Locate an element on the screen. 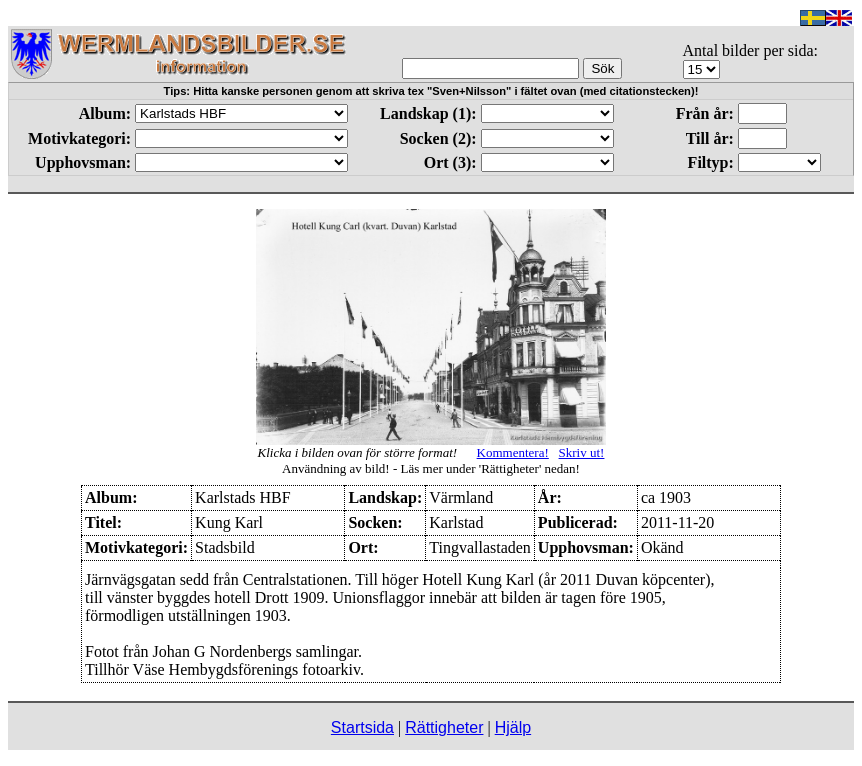  Tips: Hitta kanske personen genom att skriva tex "Sven+Nilsson" i fältet ovan (med citationstecken)! is located at coordinates (431, 91).